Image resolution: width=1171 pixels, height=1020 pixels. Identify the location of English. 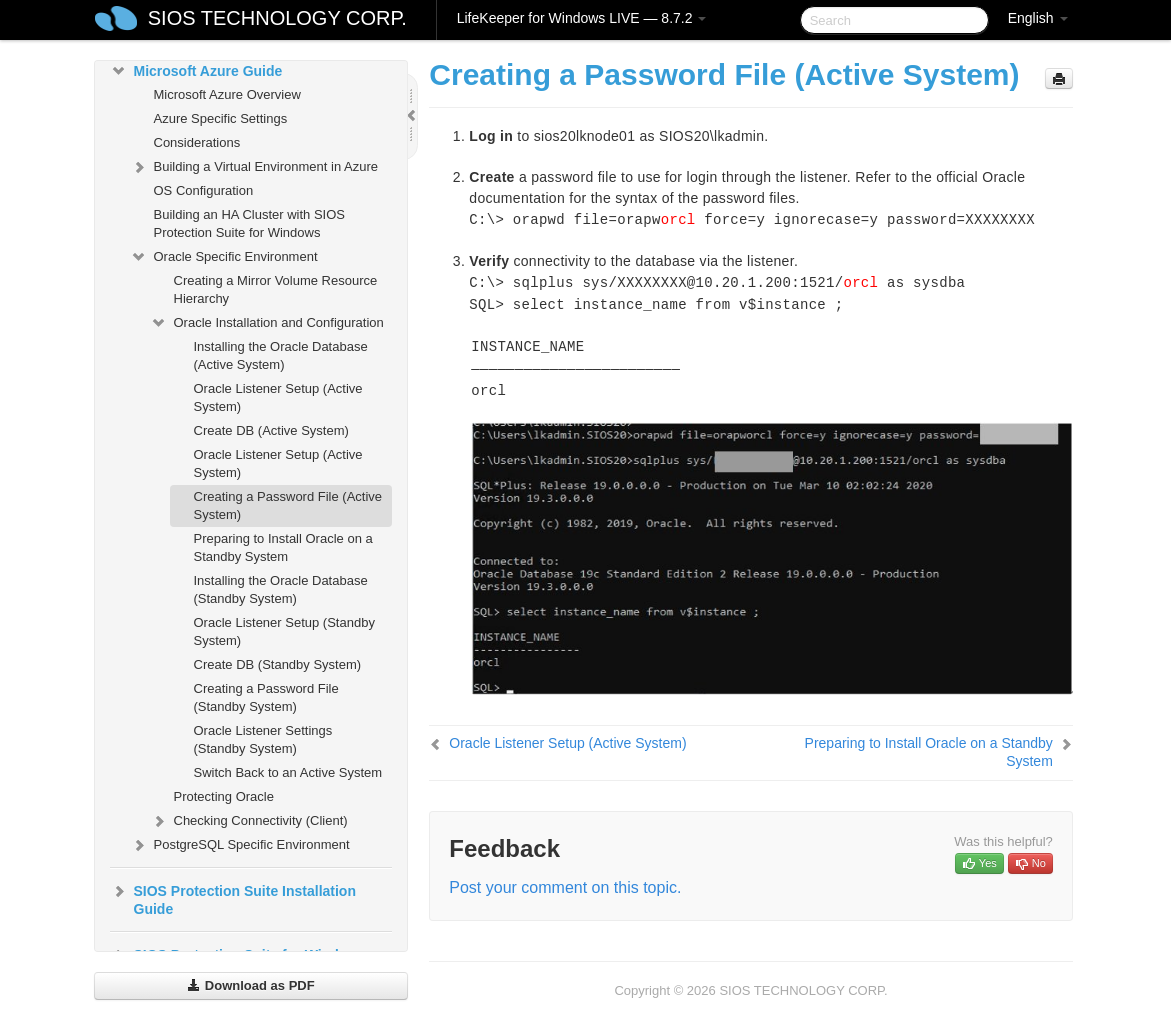
(1038, 18).